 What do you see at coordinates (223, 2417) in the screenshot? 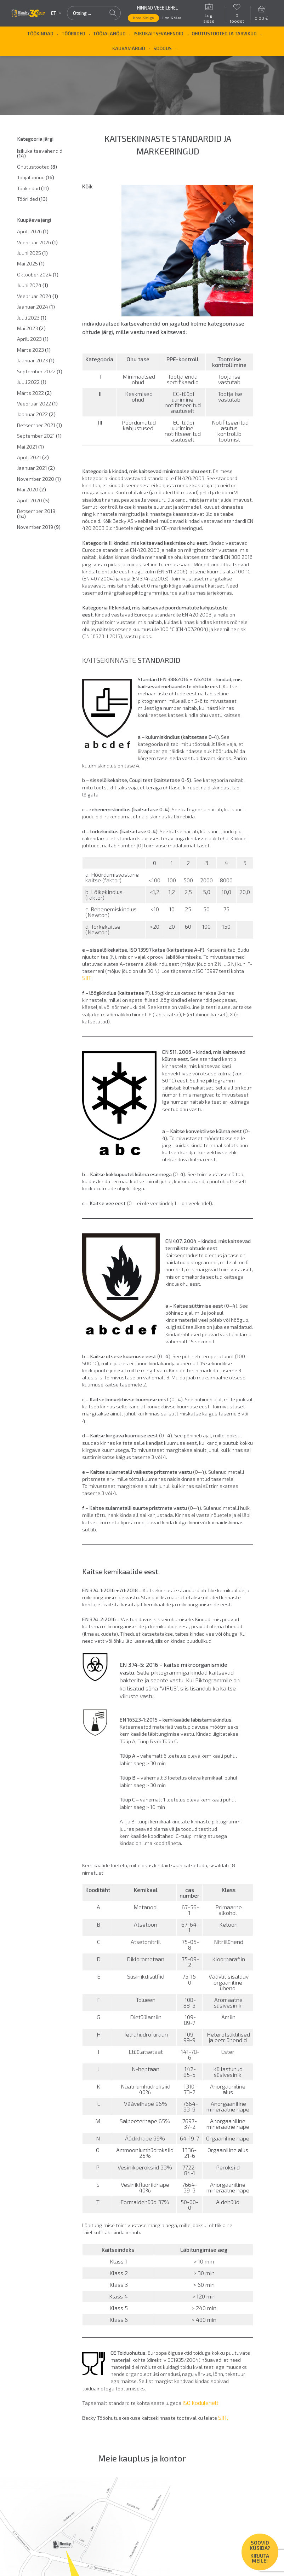
I see `SIIT.` at bounding box center [223, 2417].